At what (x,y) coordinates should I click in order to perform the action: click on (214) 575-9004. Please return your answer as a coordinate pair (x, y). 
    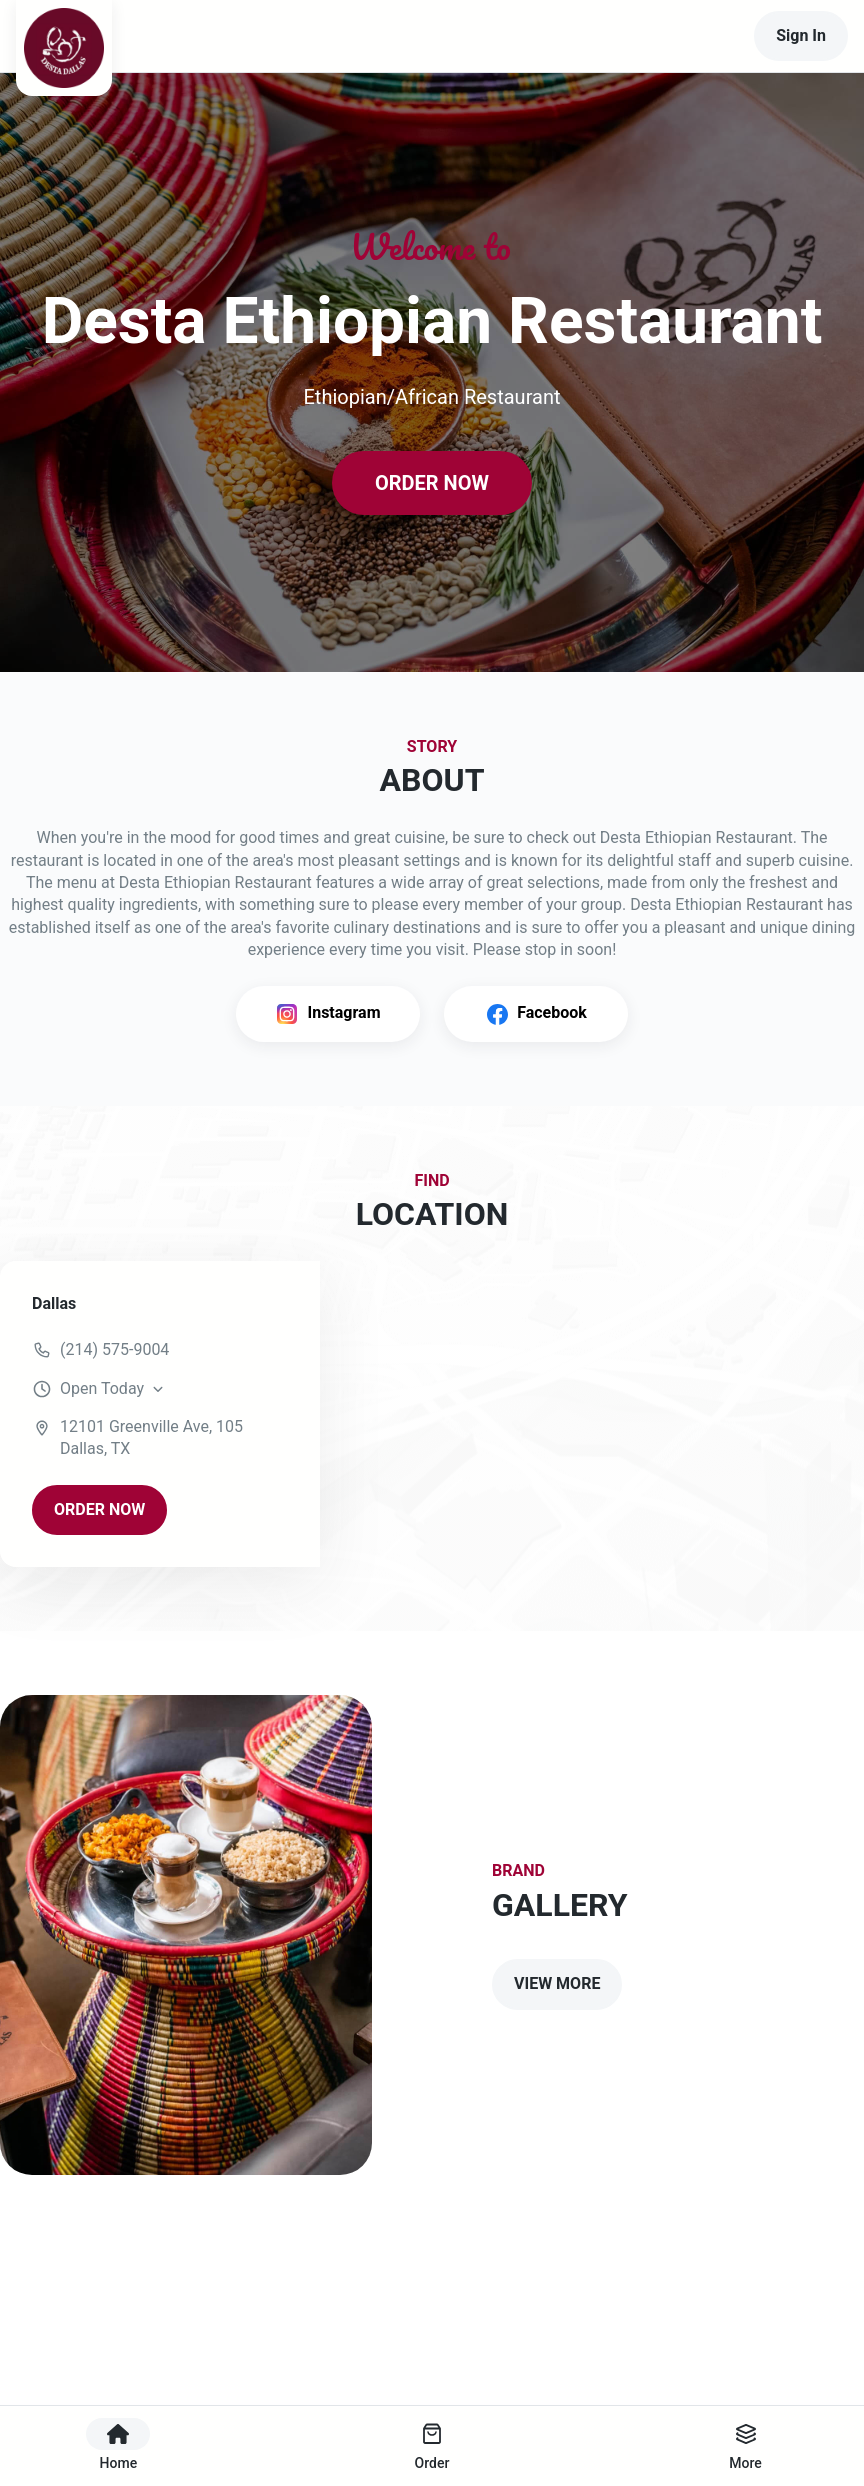
    Looking at the image, I should click on (114, 1349).